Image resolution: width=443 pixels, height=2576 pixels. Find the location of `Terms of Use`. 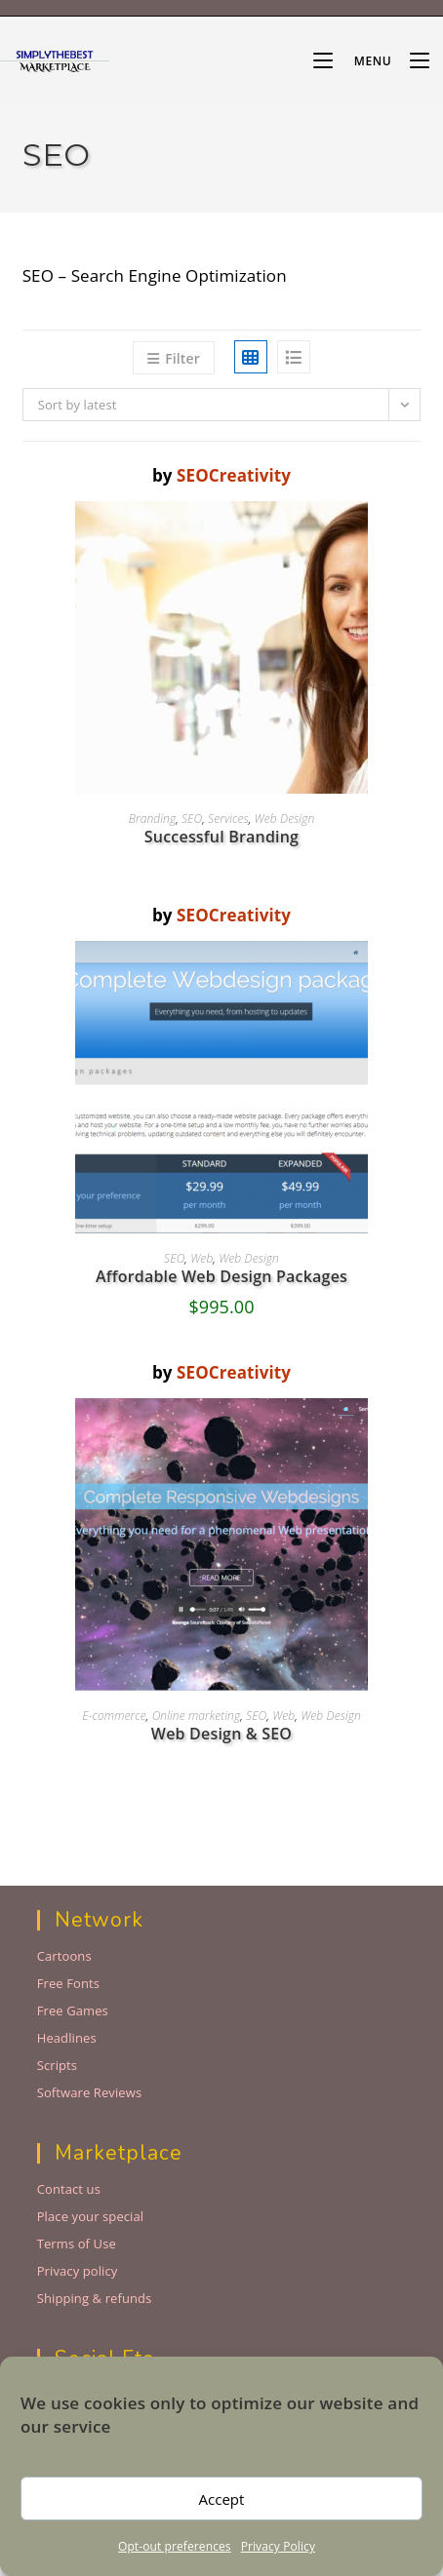

Terms of Use is located at coordinates (76, 2243).